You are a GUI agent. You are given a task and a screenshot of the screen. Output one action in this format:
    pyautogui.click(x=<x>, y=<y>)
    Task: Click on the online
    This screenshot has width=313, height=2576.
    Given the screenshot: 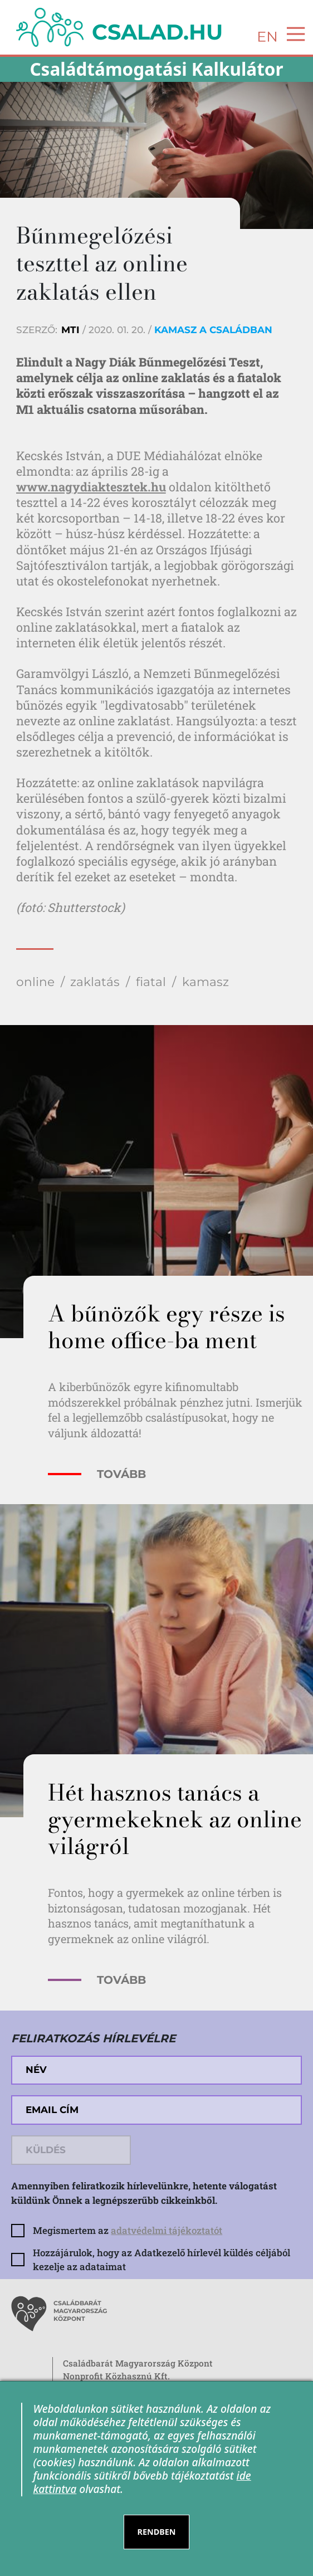 What is the action you would take?
    pyautogui.click(x=35, y=981)
    